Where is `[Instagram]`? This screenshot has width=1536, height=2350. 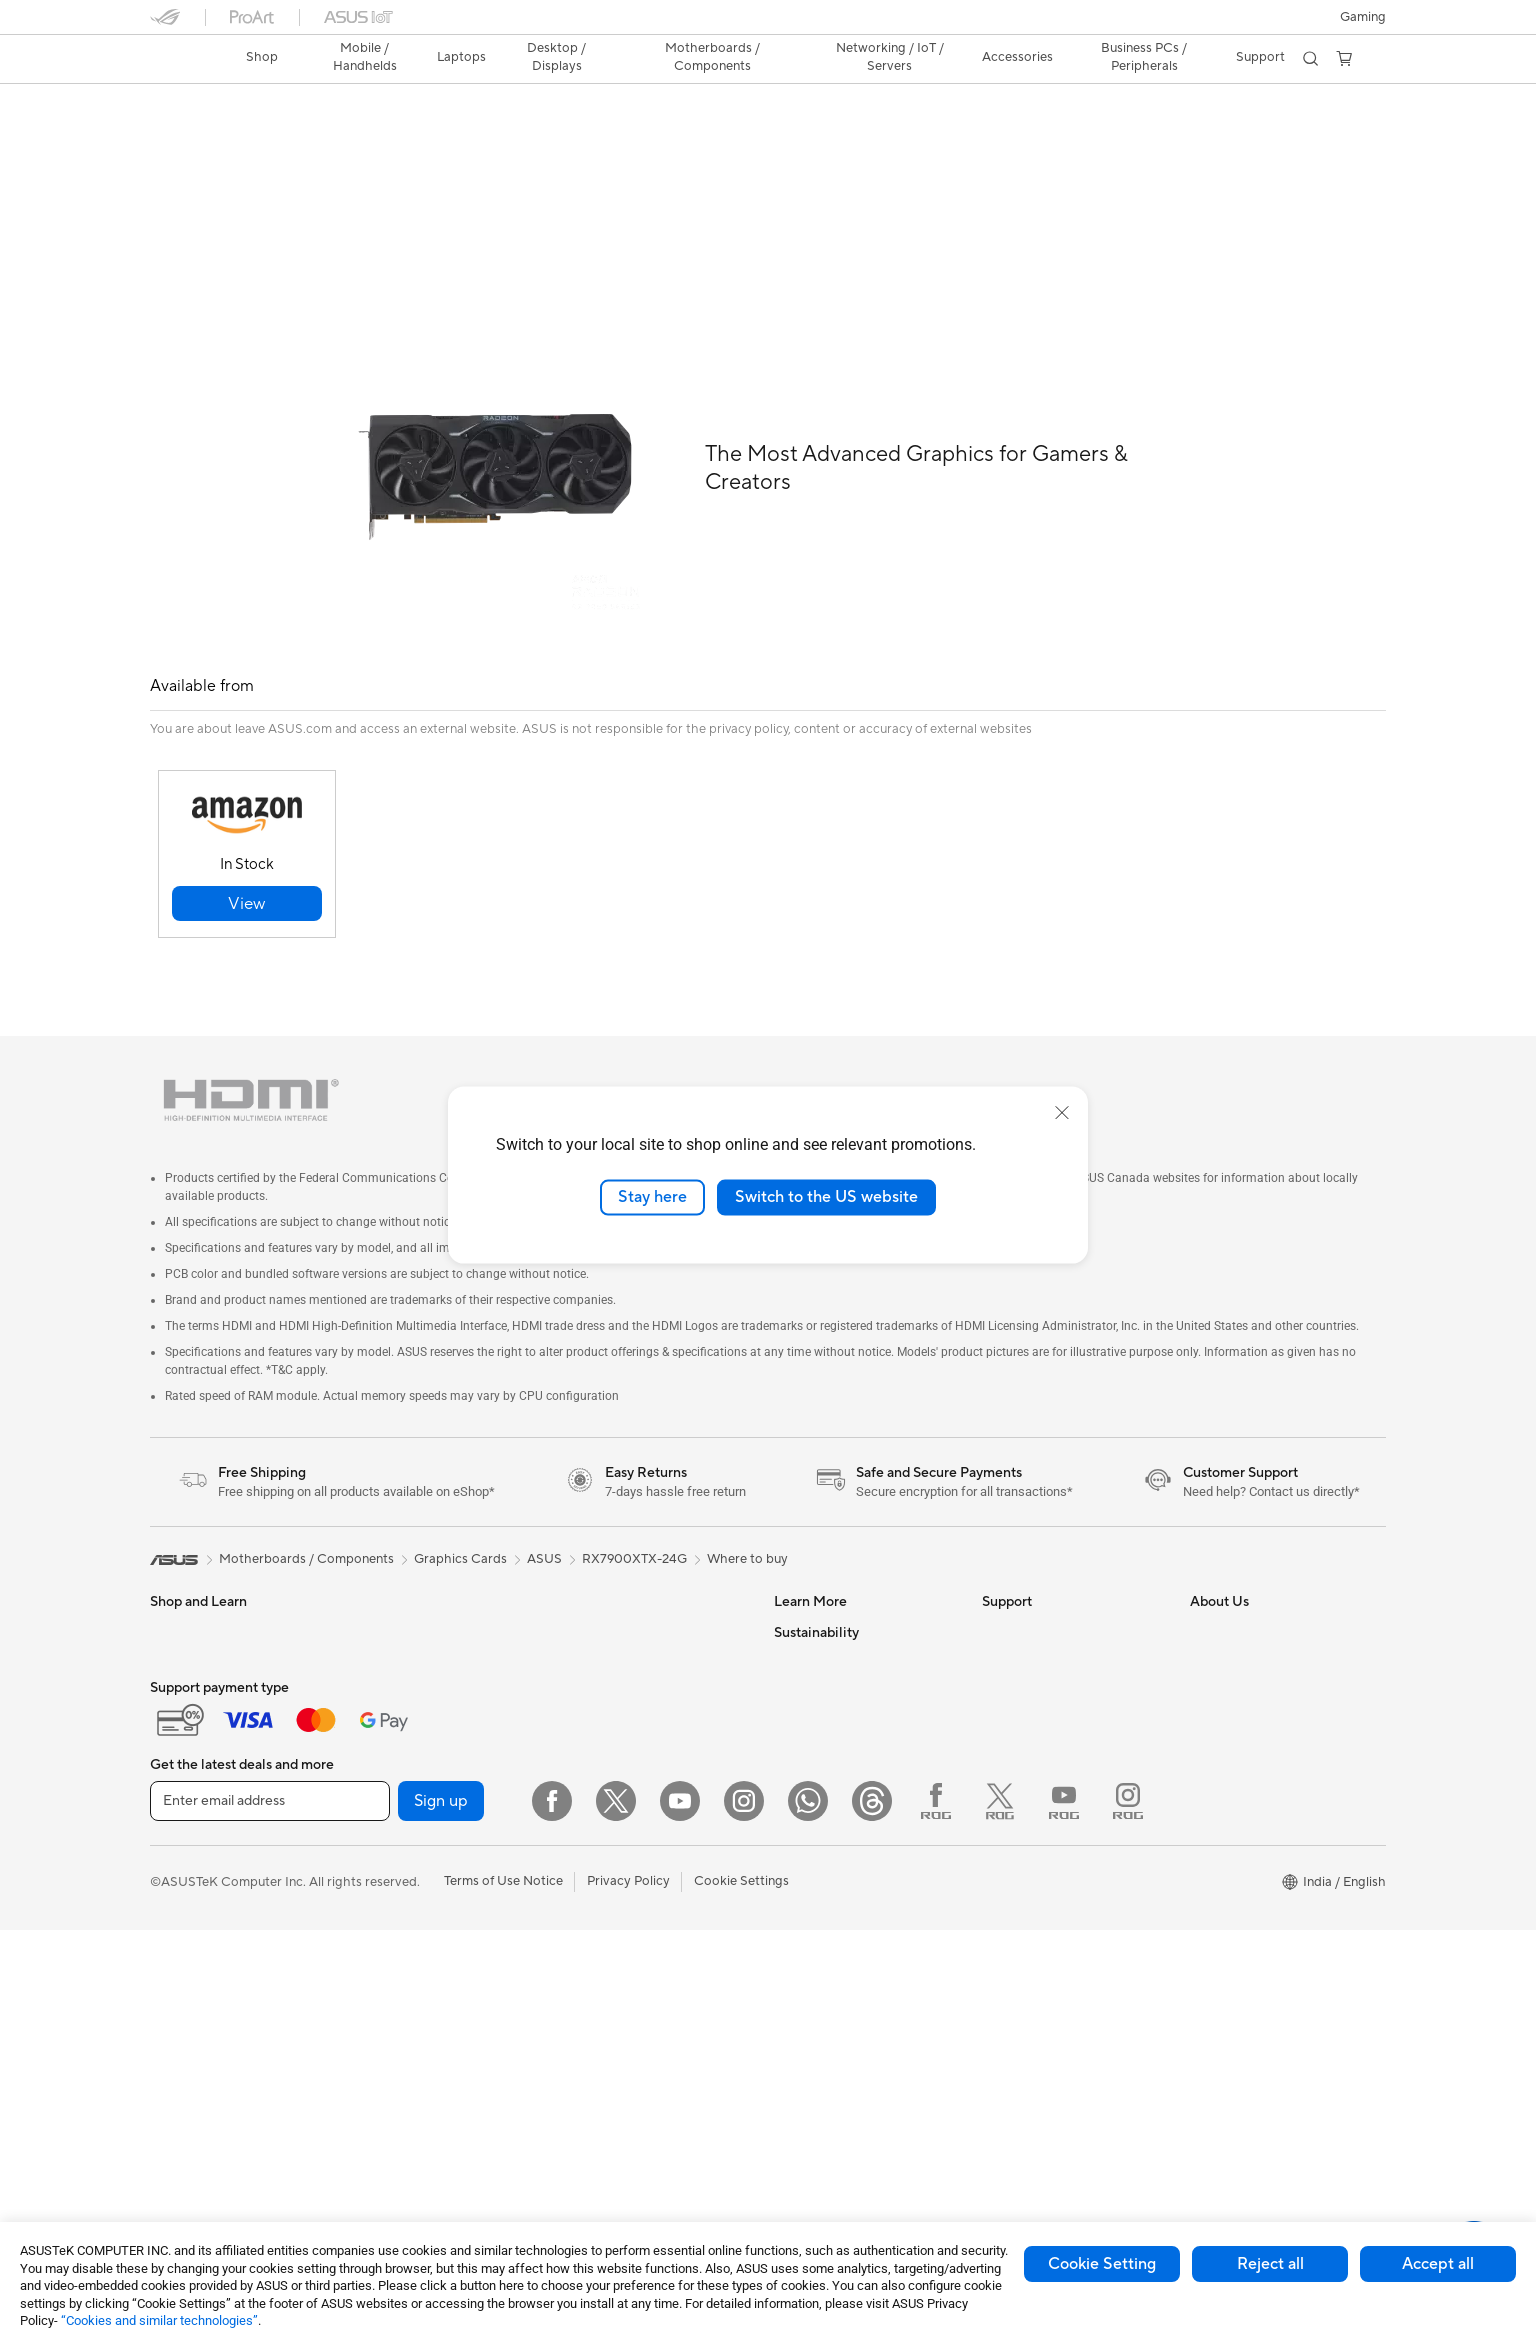 [Instagram] is located at coordinates (744, 2221).